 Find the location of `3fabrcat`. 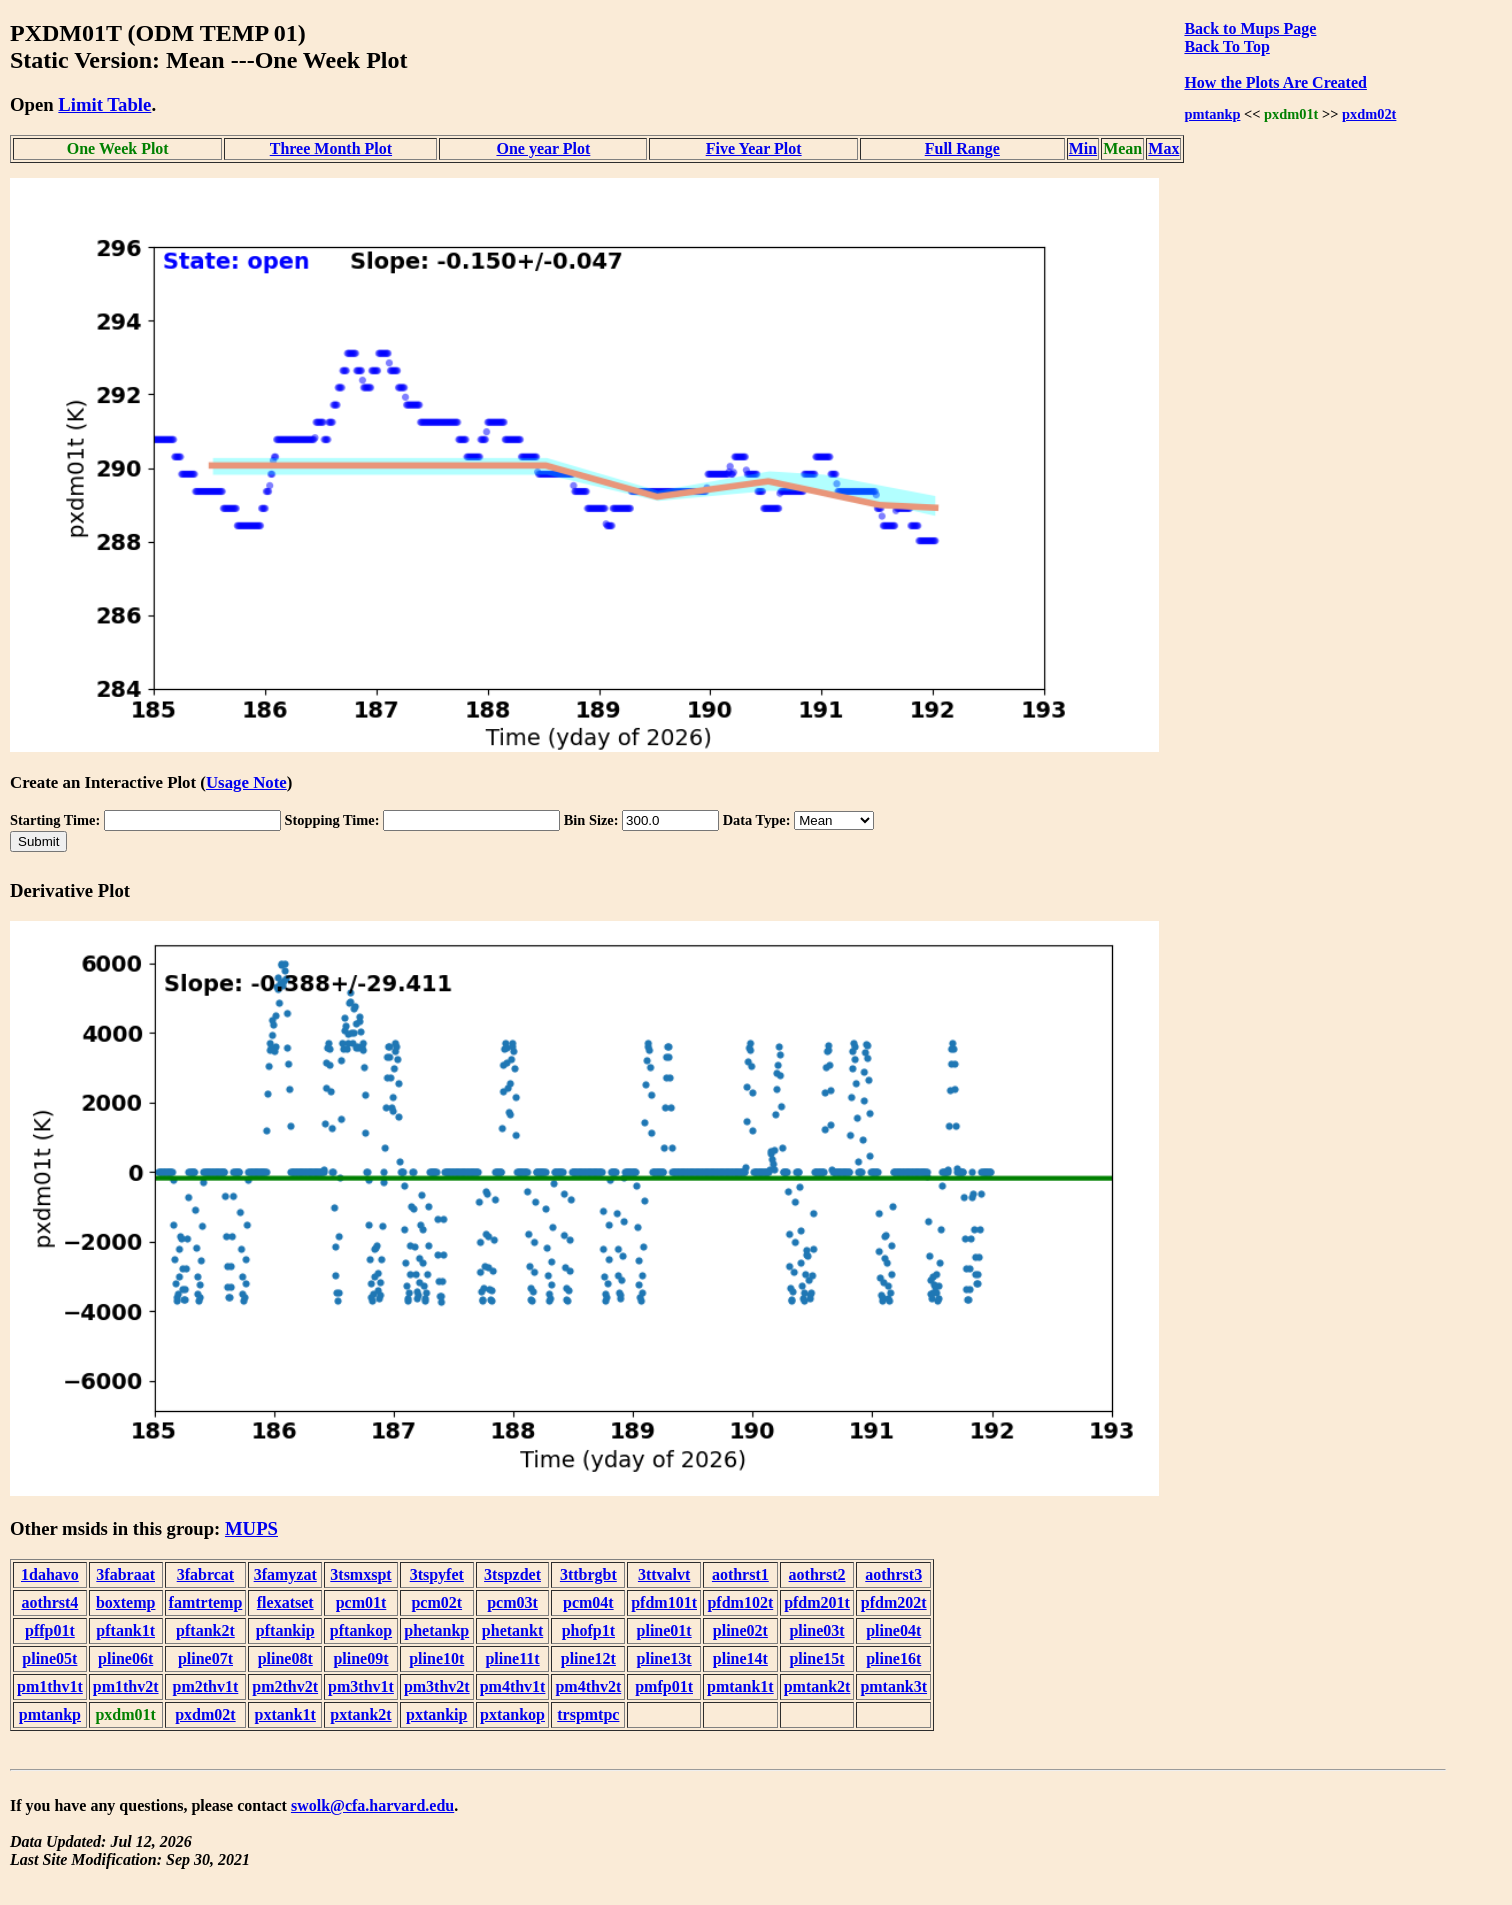

3fabrcat is located at coordinates (205, 1574).